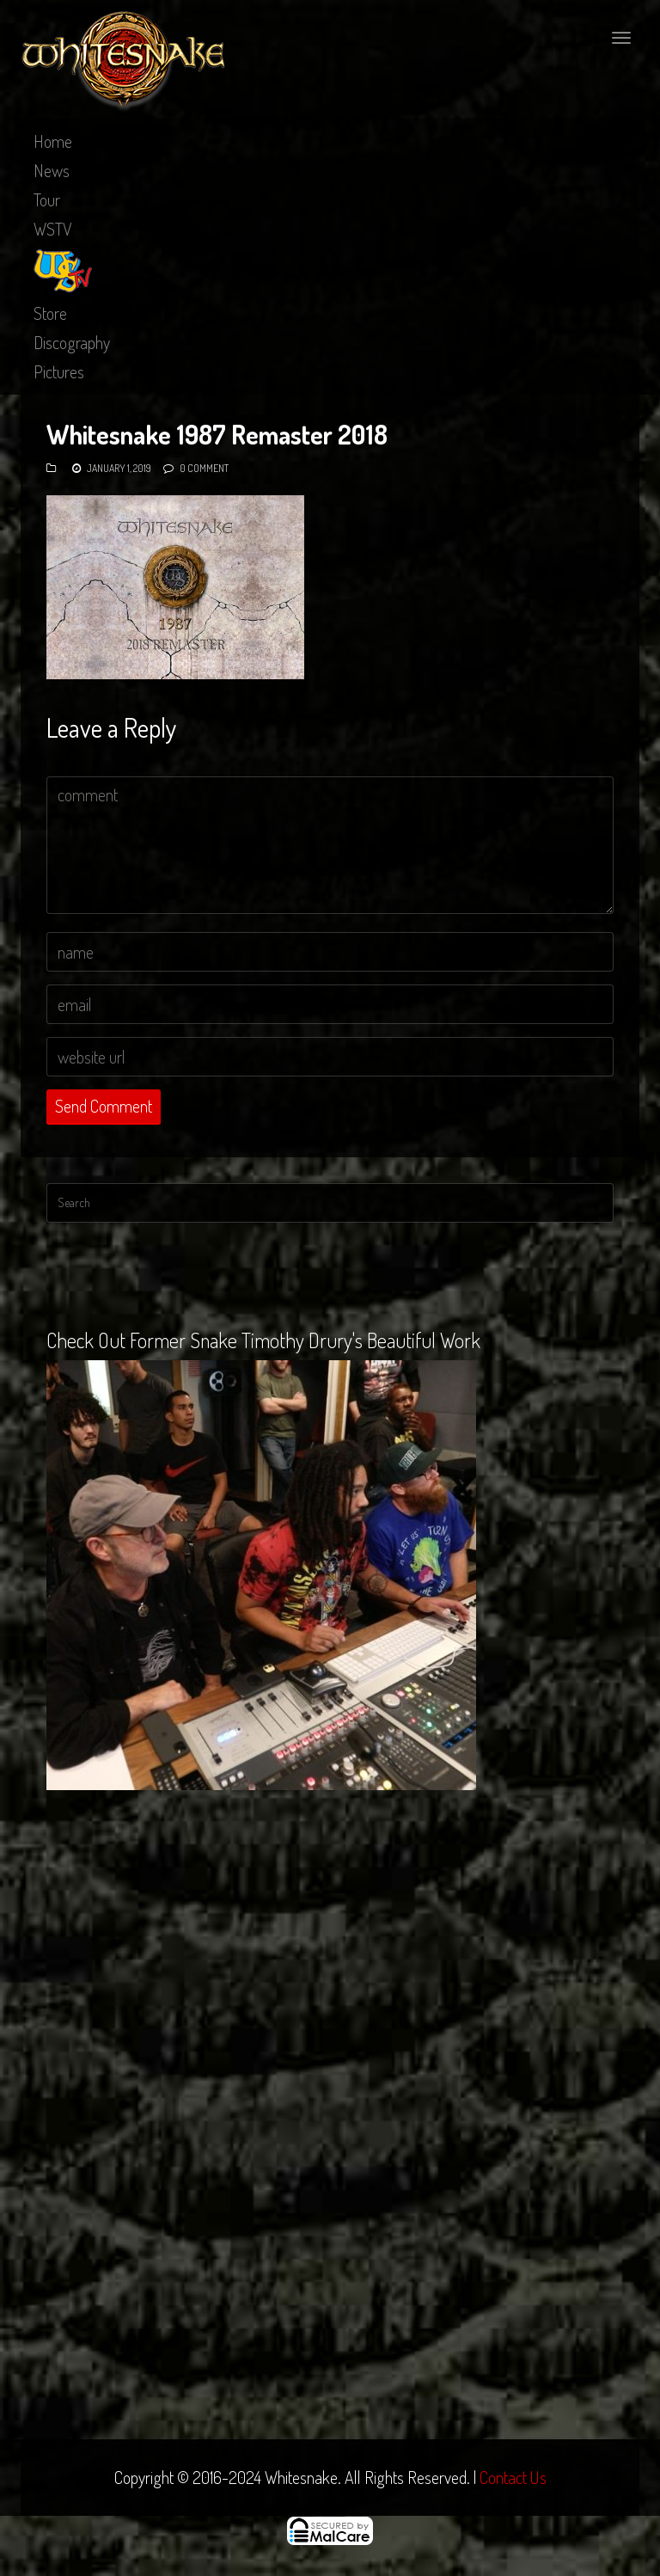 The width and height of the screenshot is (660, 2576). What do you see at coordinates (513, 2477) in the screenshot?
I see `Contact Us` at bounding box center [513, 2477].